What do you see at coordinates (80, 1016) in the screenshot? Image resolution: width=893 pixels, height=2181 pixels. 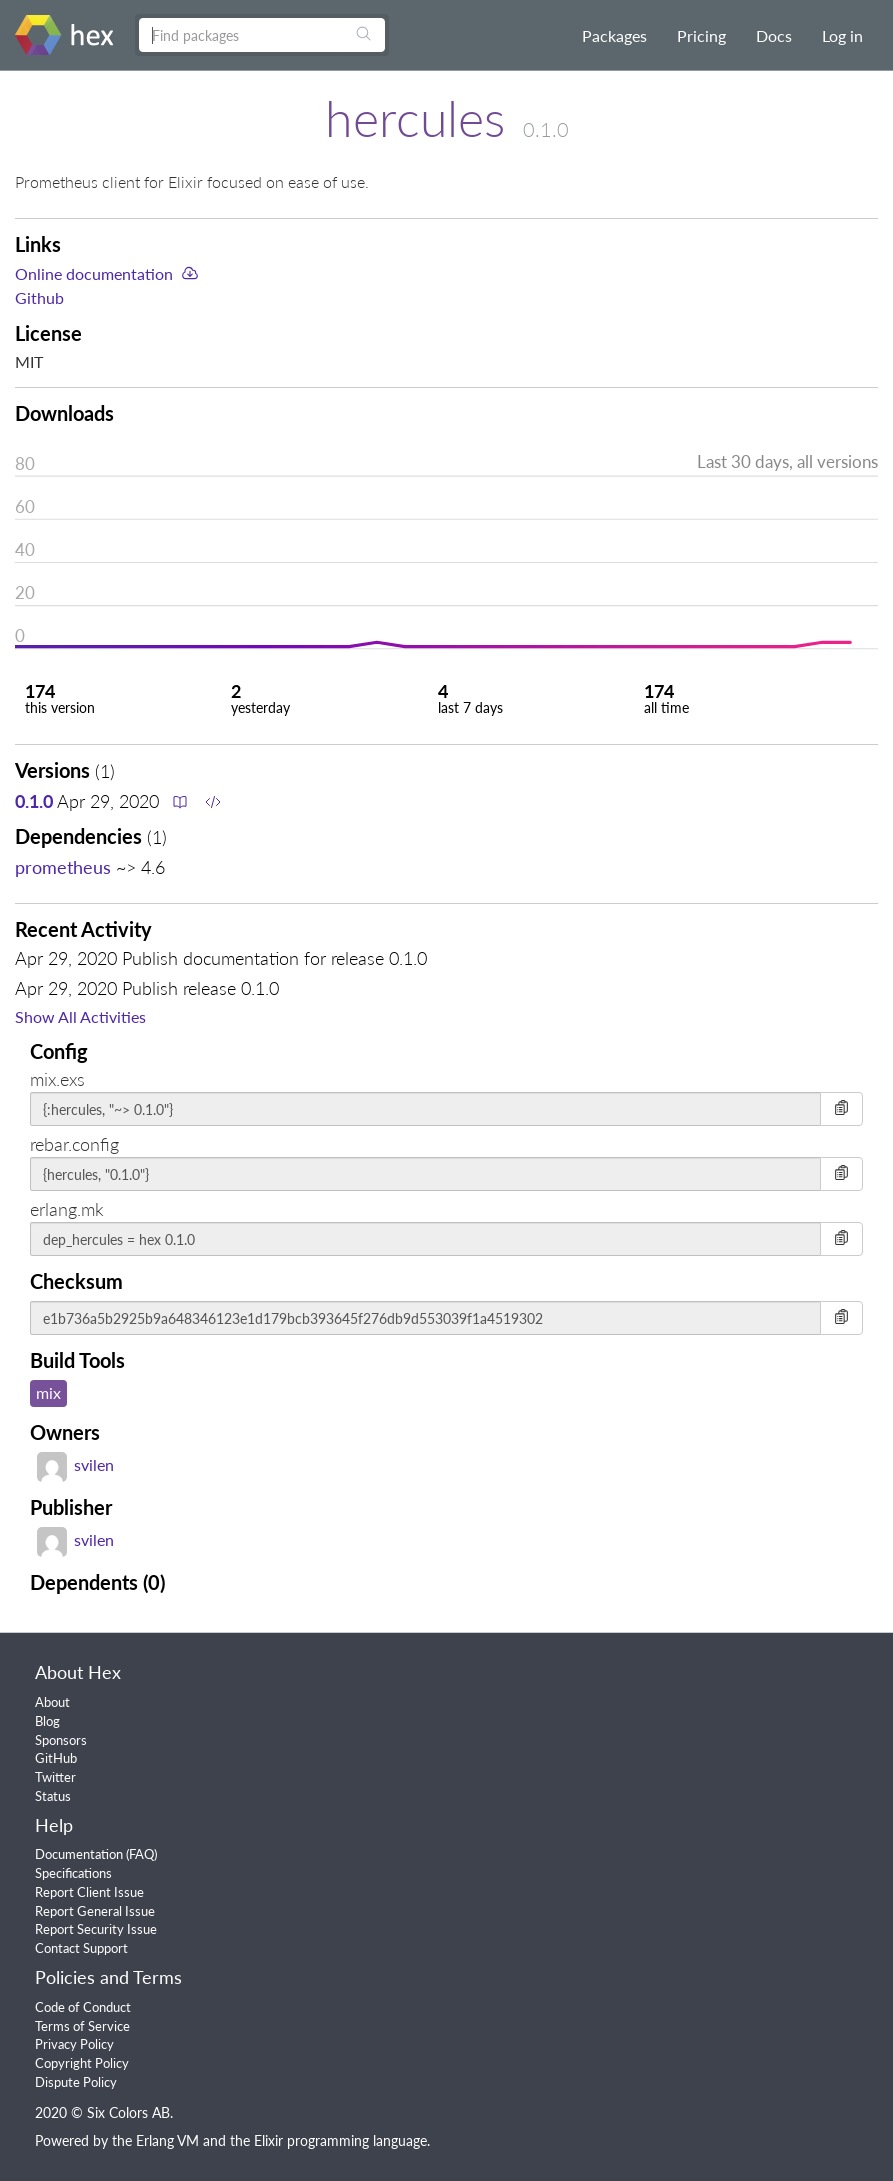 I see `Show All Activities` at bounding box center [80, 1016].